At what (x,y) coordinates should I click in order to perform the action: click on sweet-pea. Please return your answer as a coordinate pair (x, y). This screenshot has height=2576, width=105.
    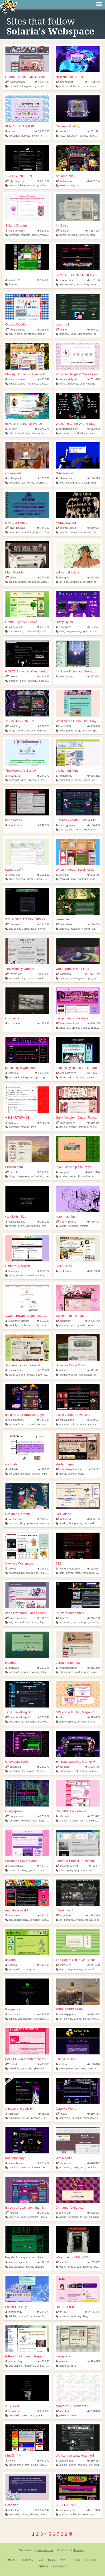
    Looking at the image, I should click on (12, 874).